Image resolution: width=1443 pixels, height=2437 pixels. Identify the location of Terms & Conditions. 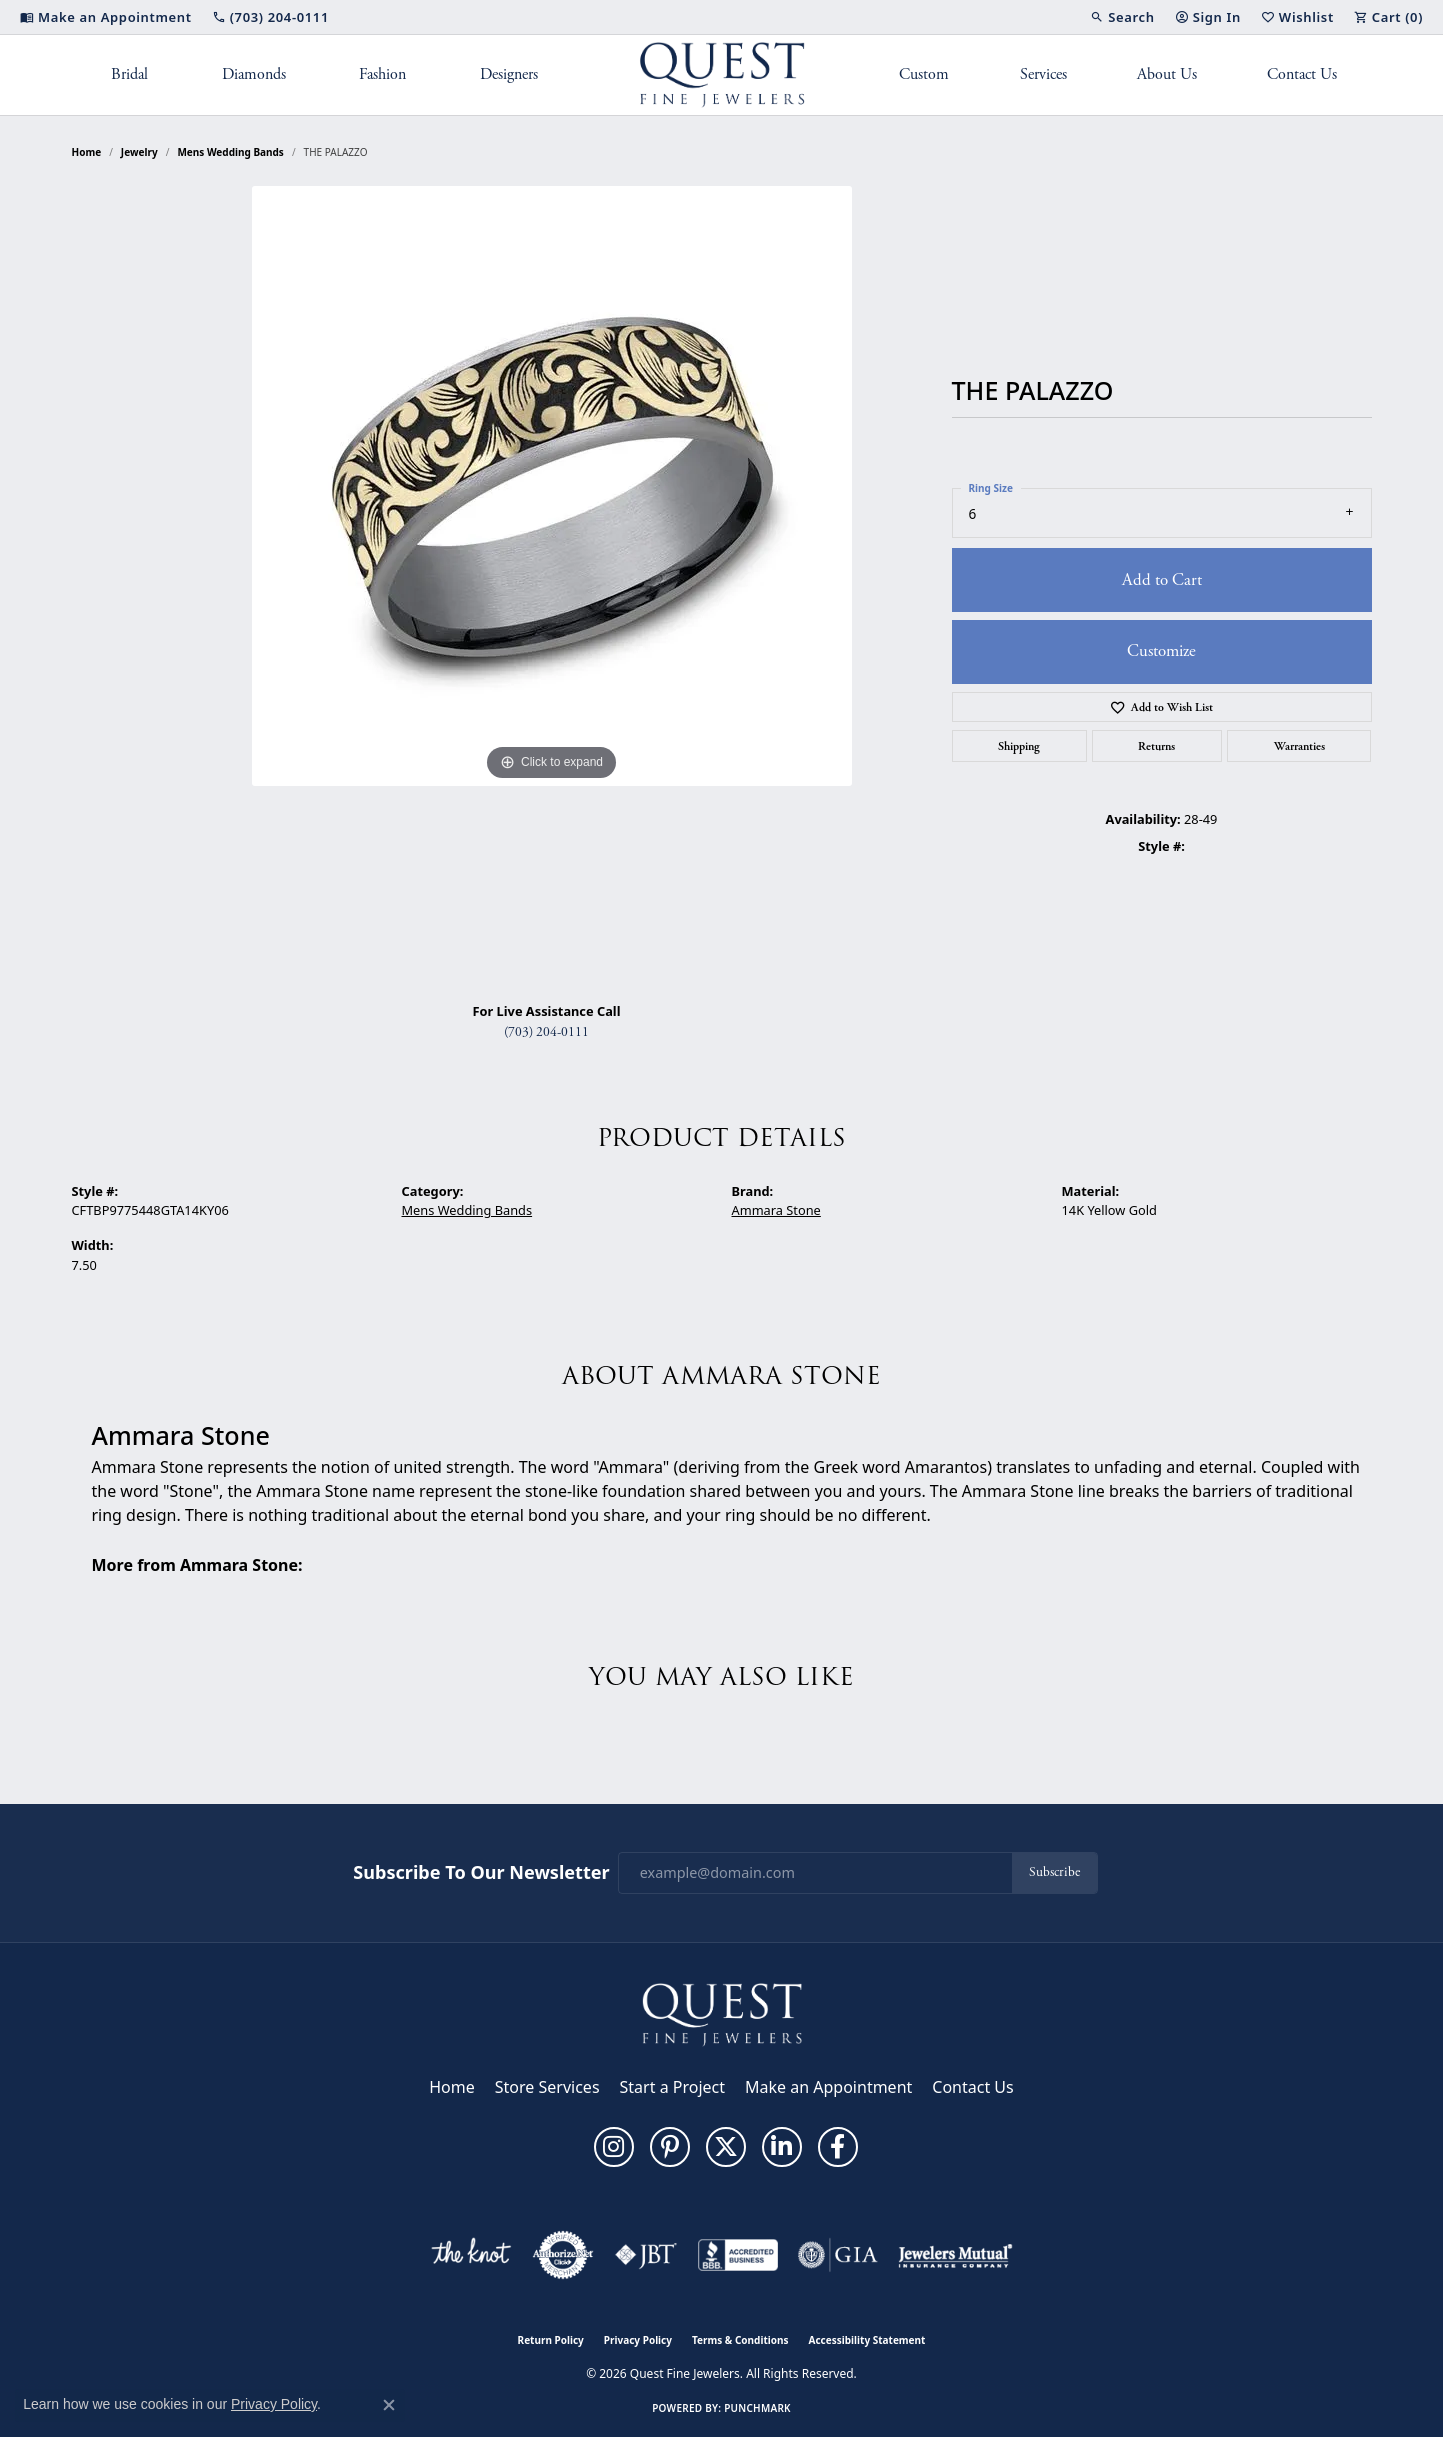
(740, 2340).